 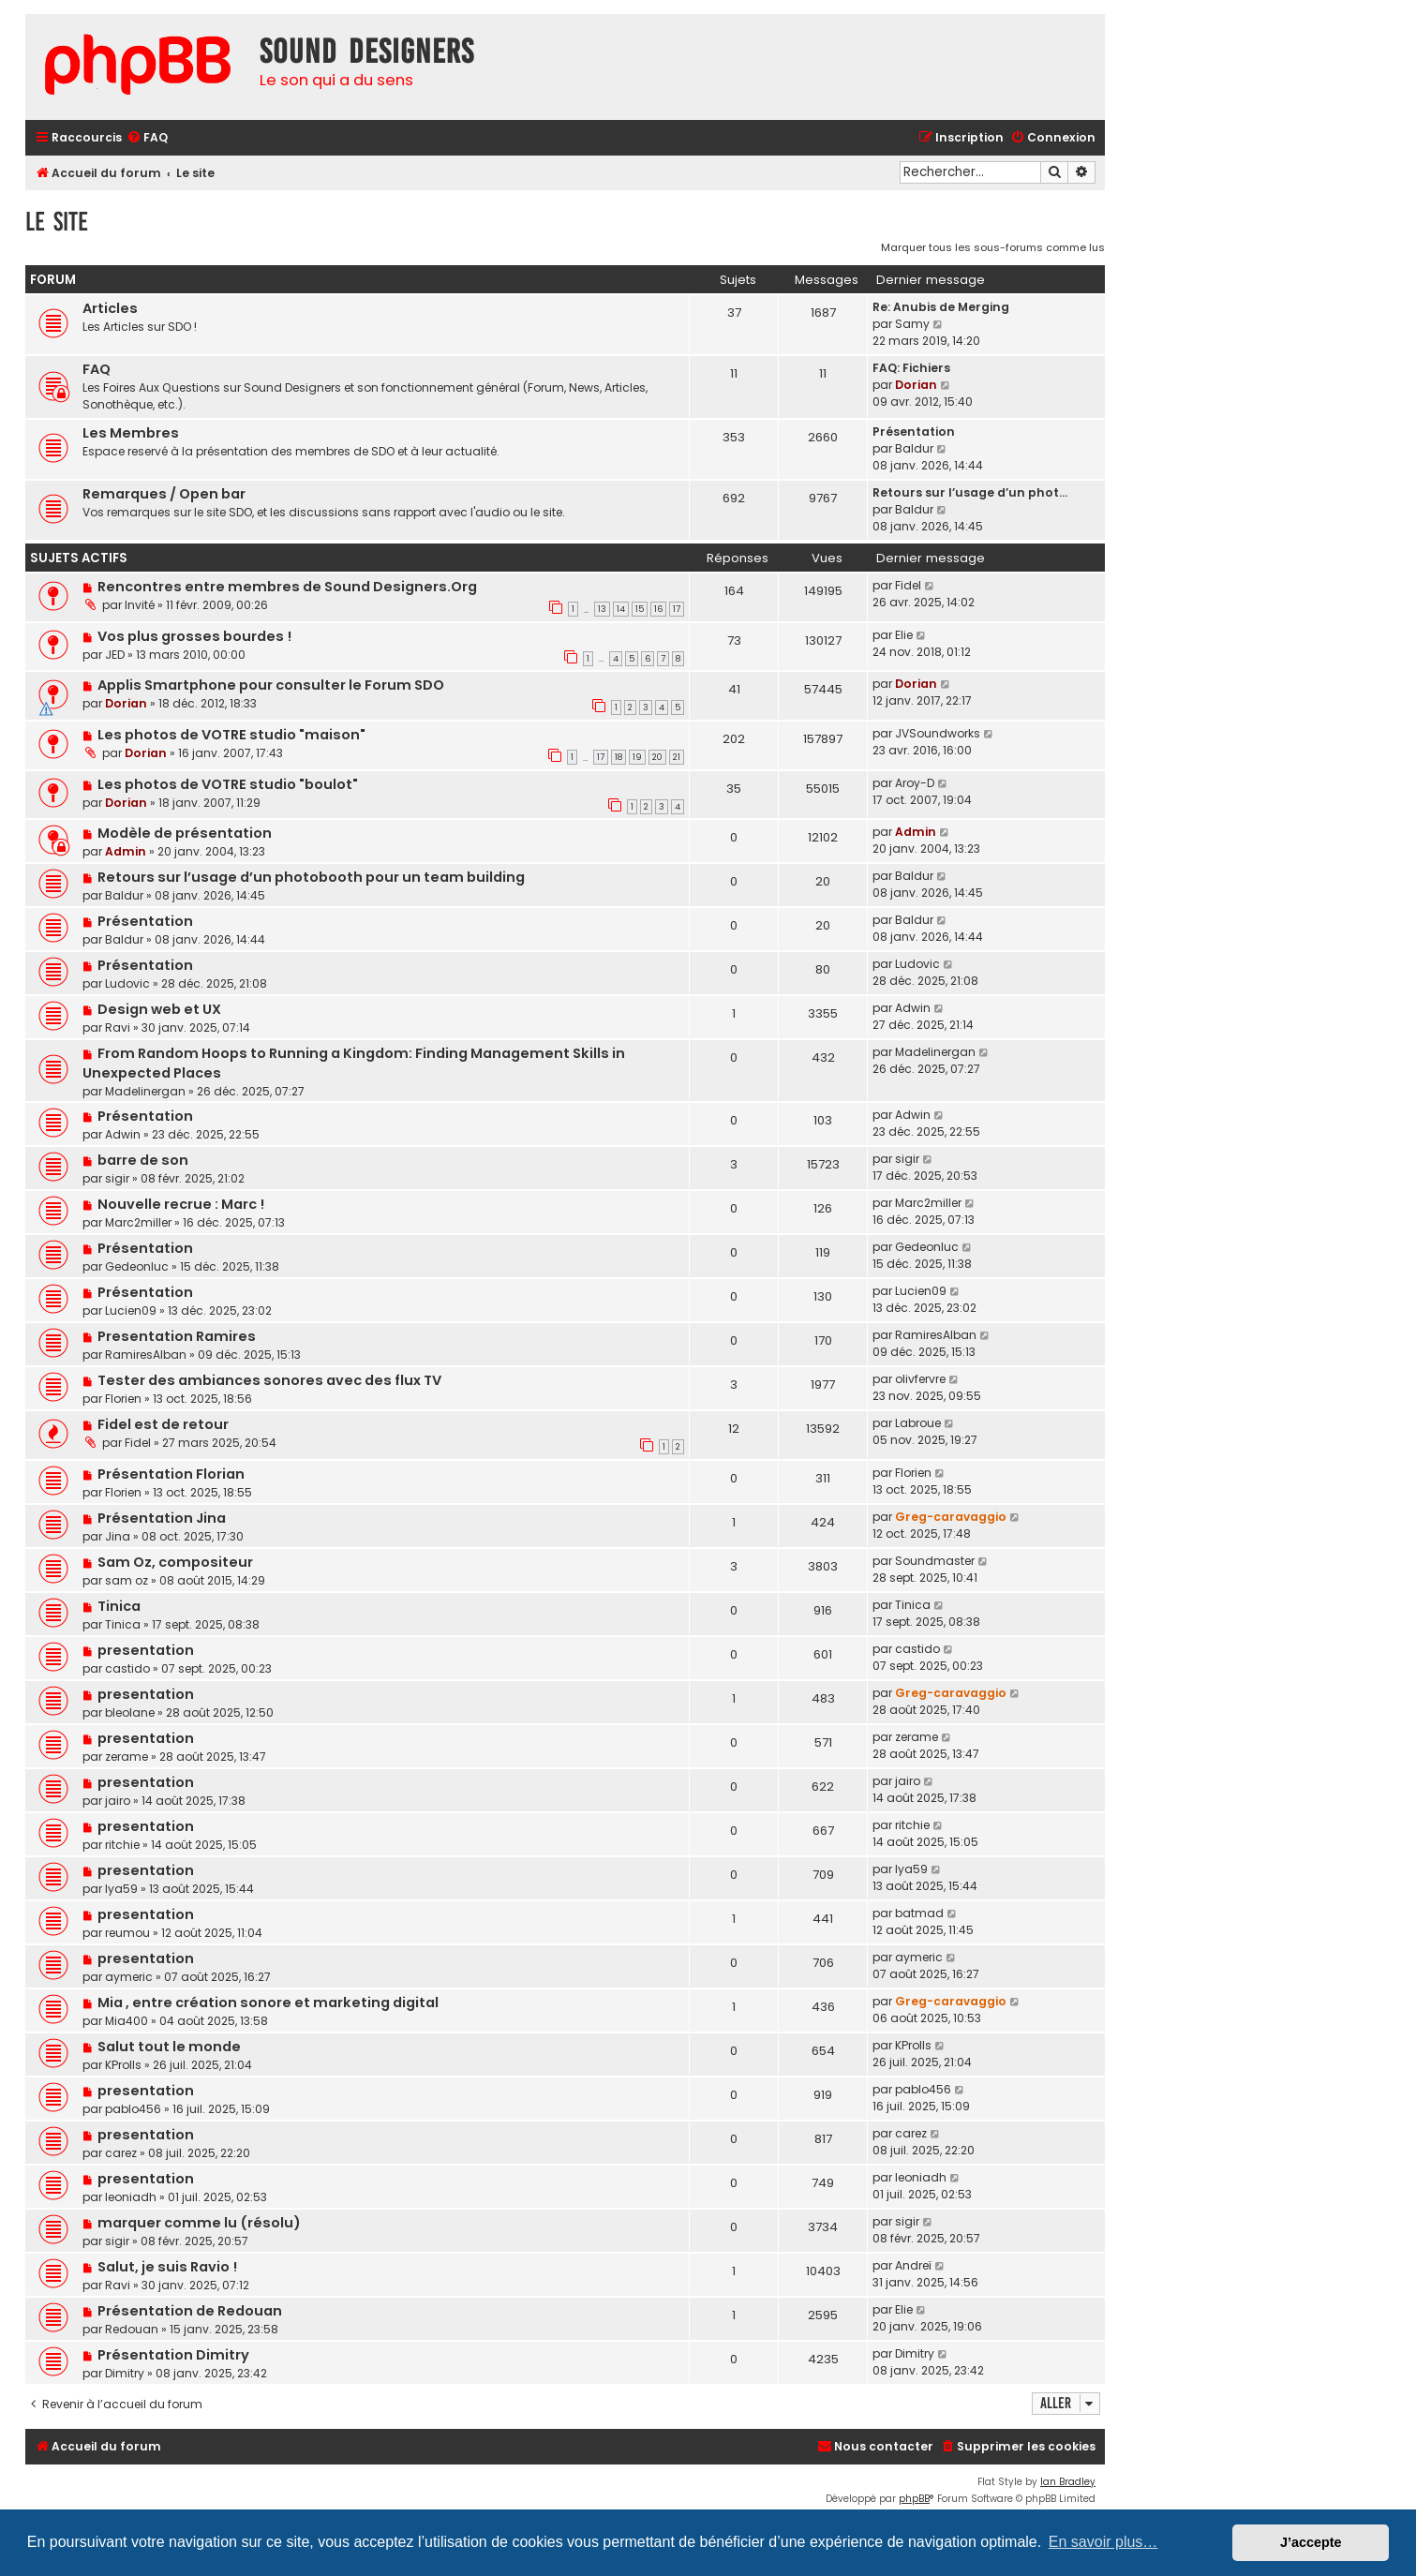 What do you see at coordinates (1311, 2542) in the screenshot?
I see `J’accepte [button]` at bounding box center [1311, 2542].